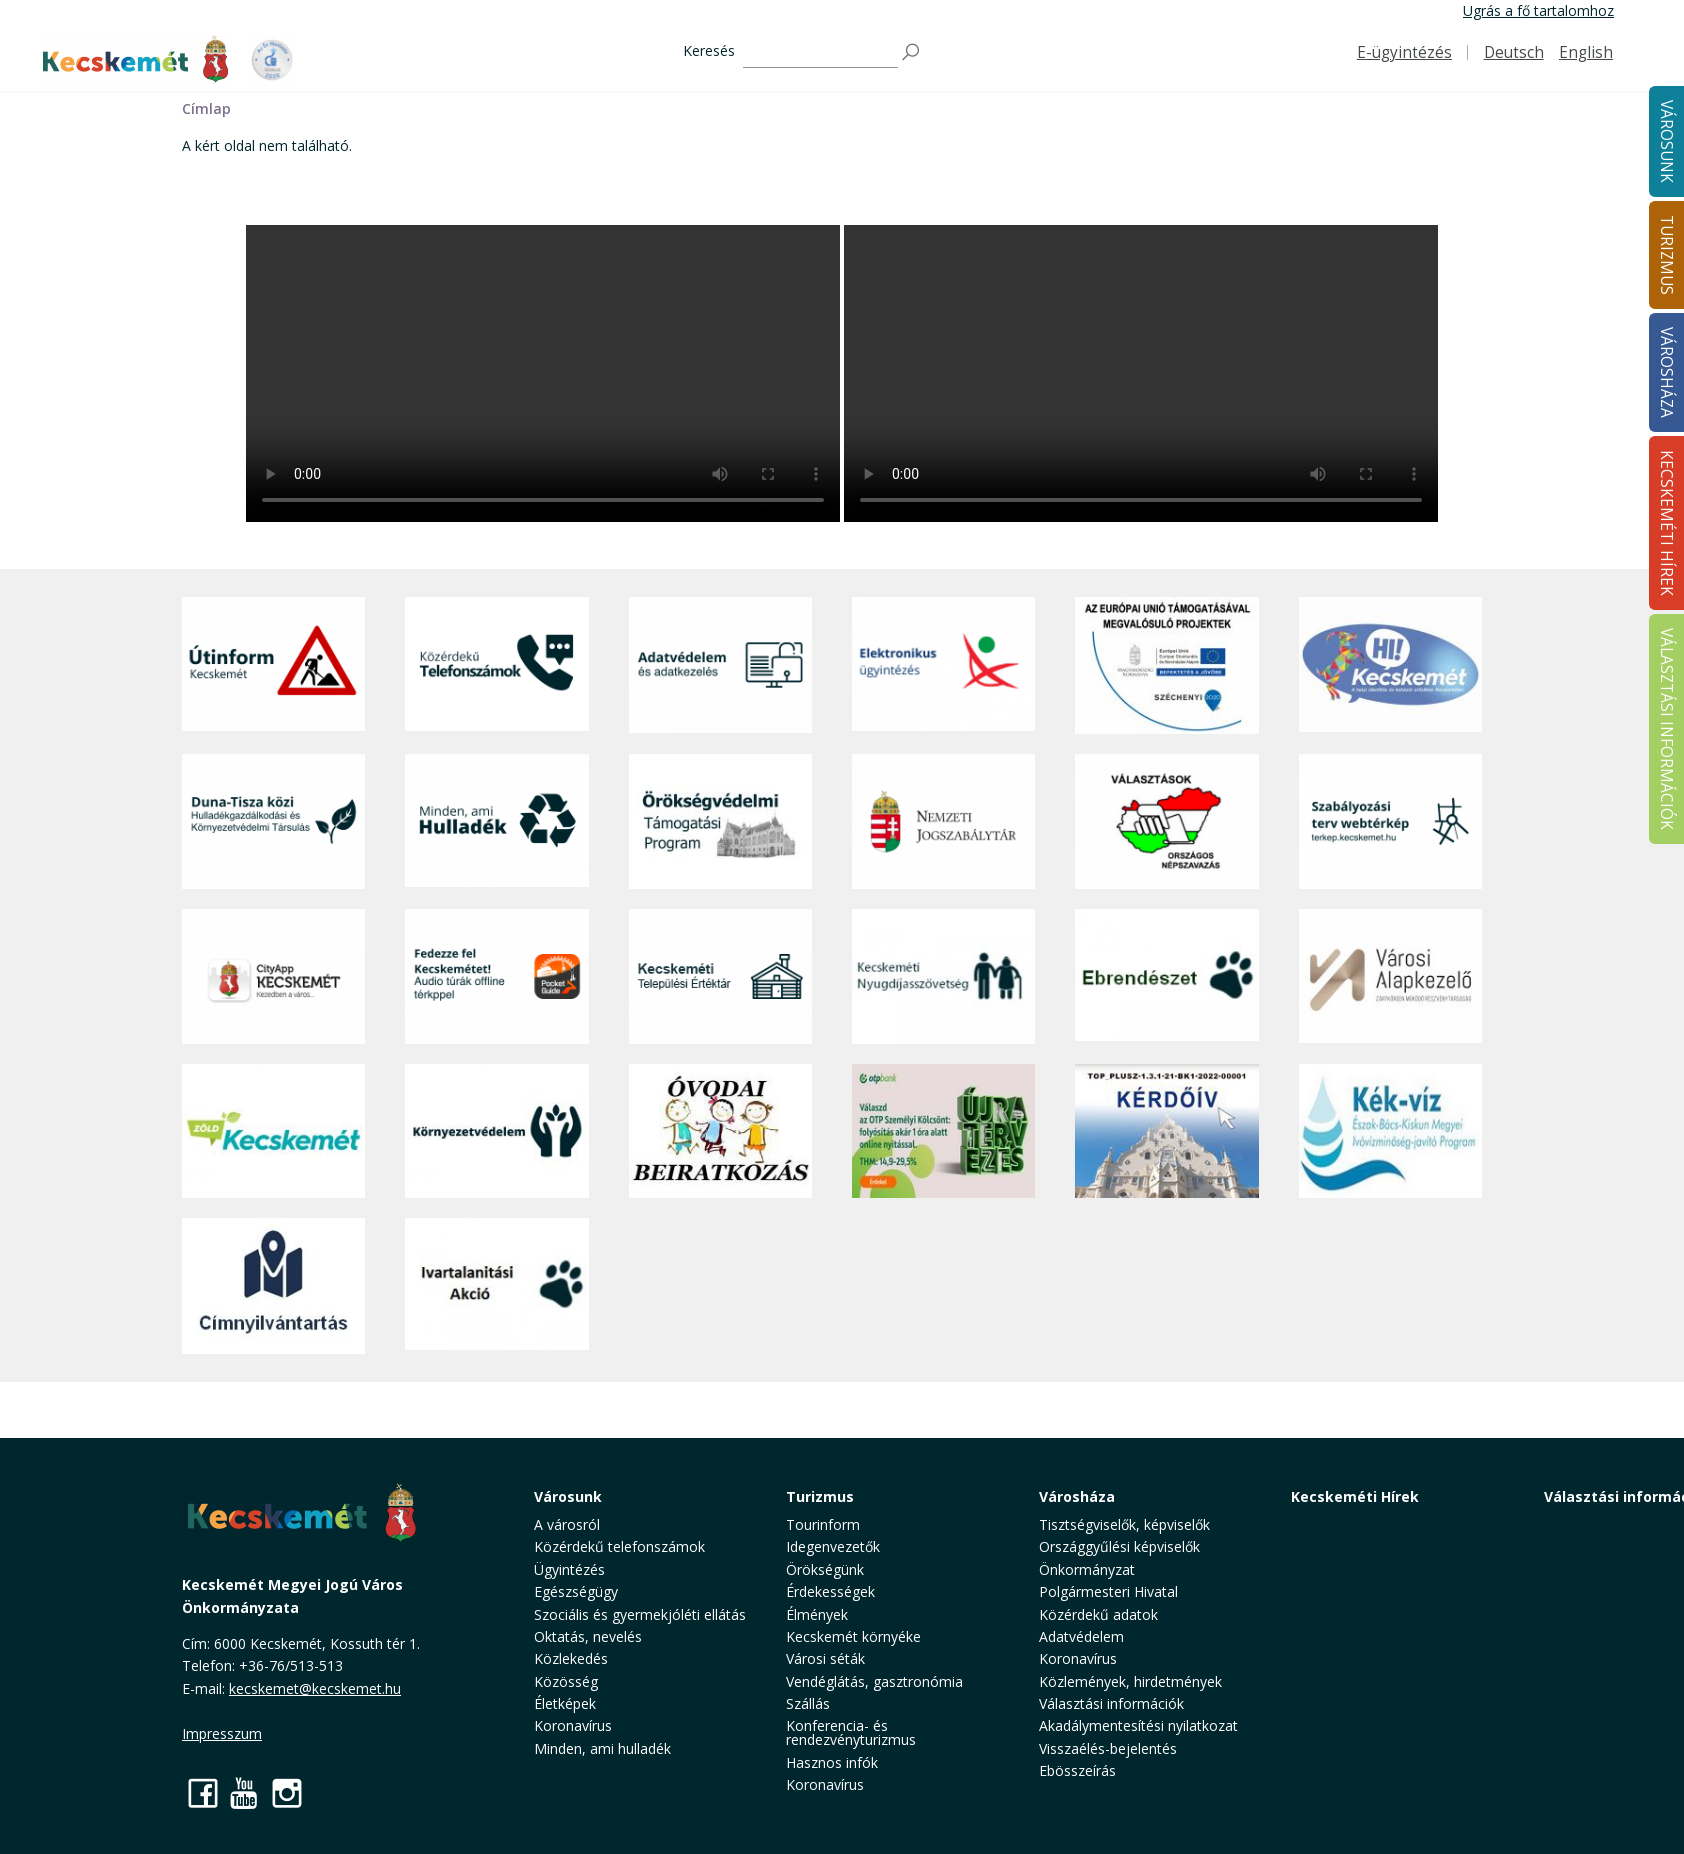 The image size is (1684, 1854). I want to click on Szociális és gyermekjóléti ellátás [button], so click(640, 1614).